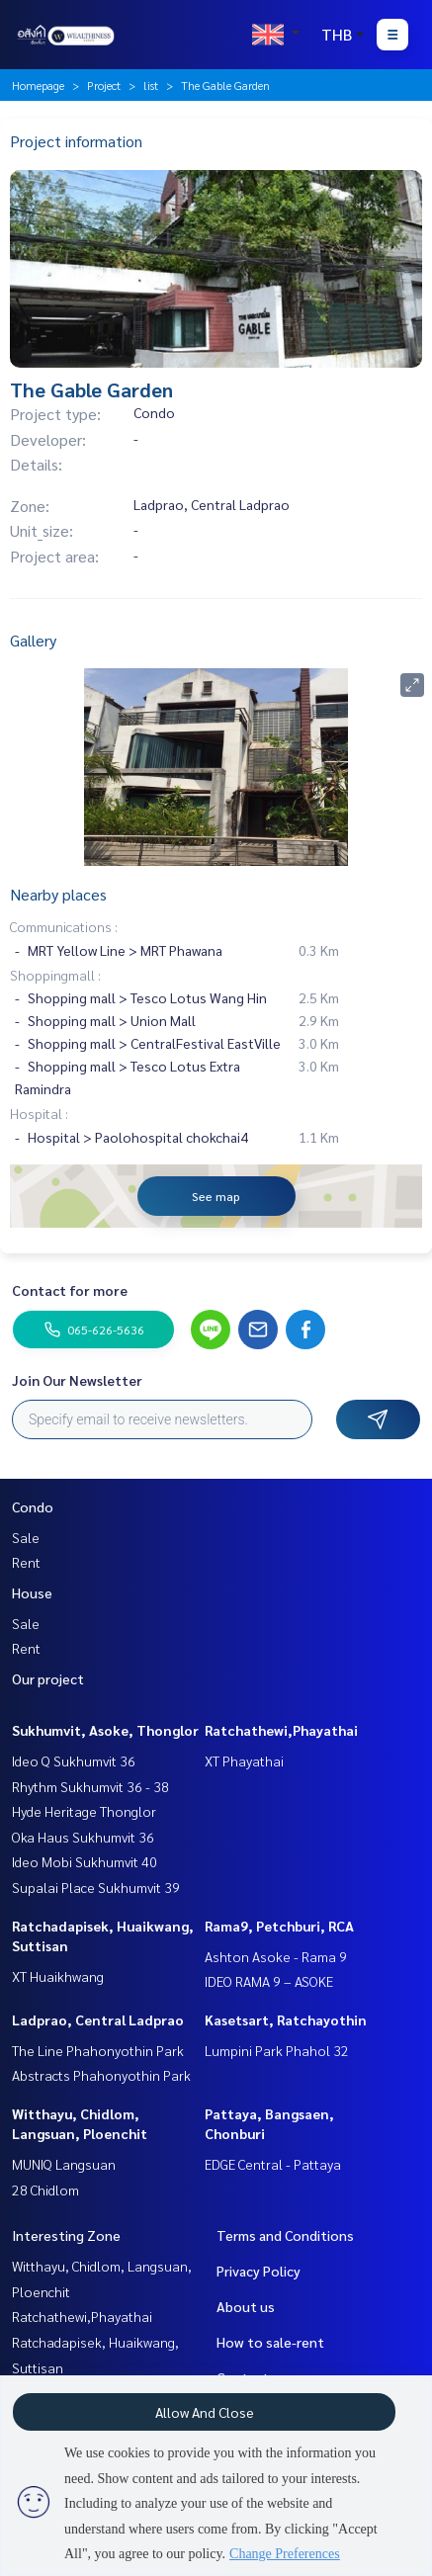 The width and height of the screenshot is (432, 2576). What do you see at coordinates (38, 85) in the screenshot?
I see `Homepage` at bounding box center [38, 85].